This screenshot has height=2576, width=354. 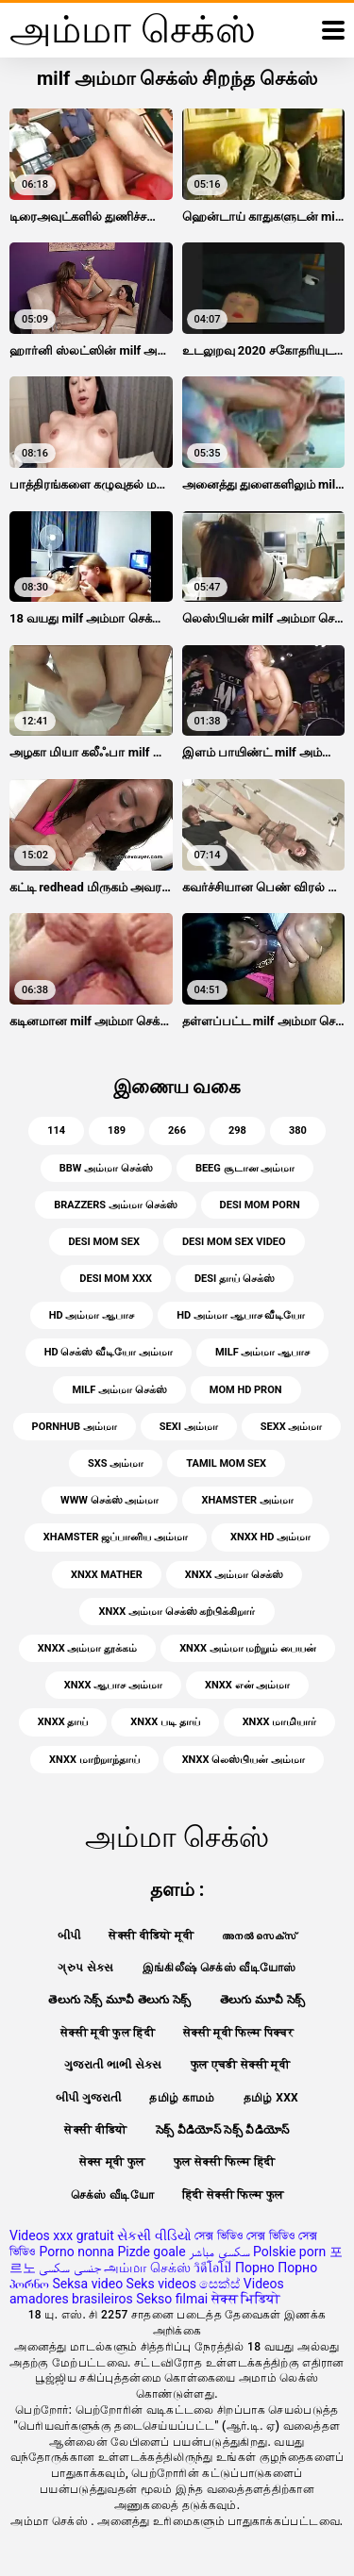 What do you see at coordinates (226, 1463) in the screenshot?
I see `tamil mom sex` at bounding box center [226, 1463].